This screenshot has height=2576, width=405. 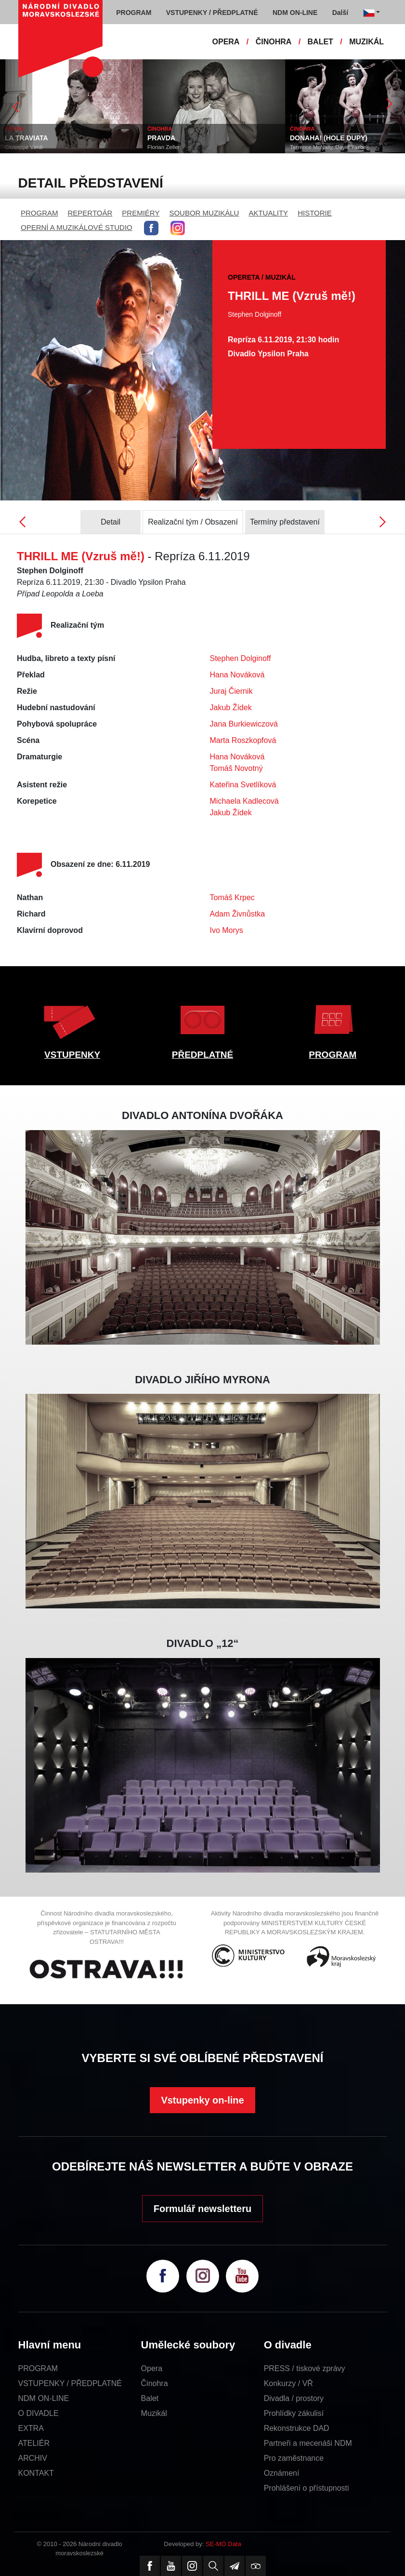 What do you see at coordinates (72, 1055) in the screenshot?
I see `VSTUPENKY` at bounding box center [72, 1055].